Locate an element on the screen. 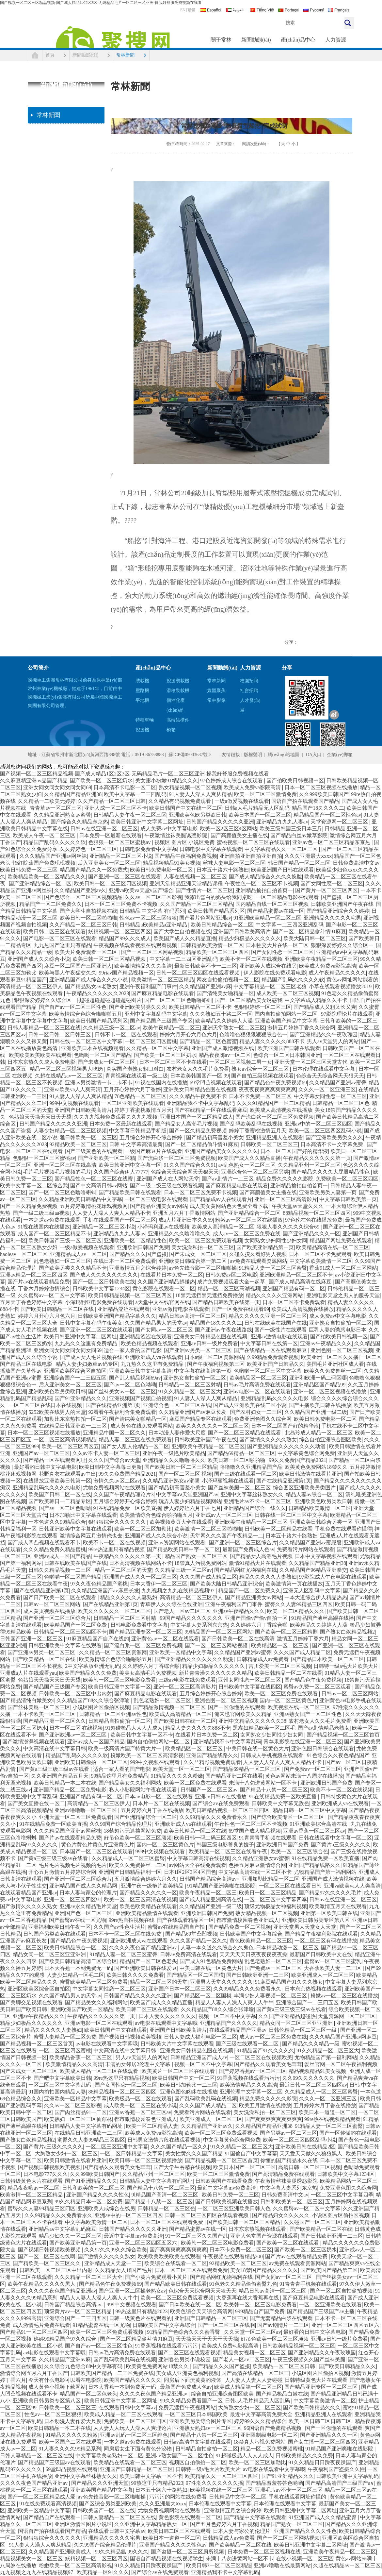 The height and width of the screenshot is (2576, 382). 国产精品欧美日韩在线观看 is located at coordinates (130, 1192).